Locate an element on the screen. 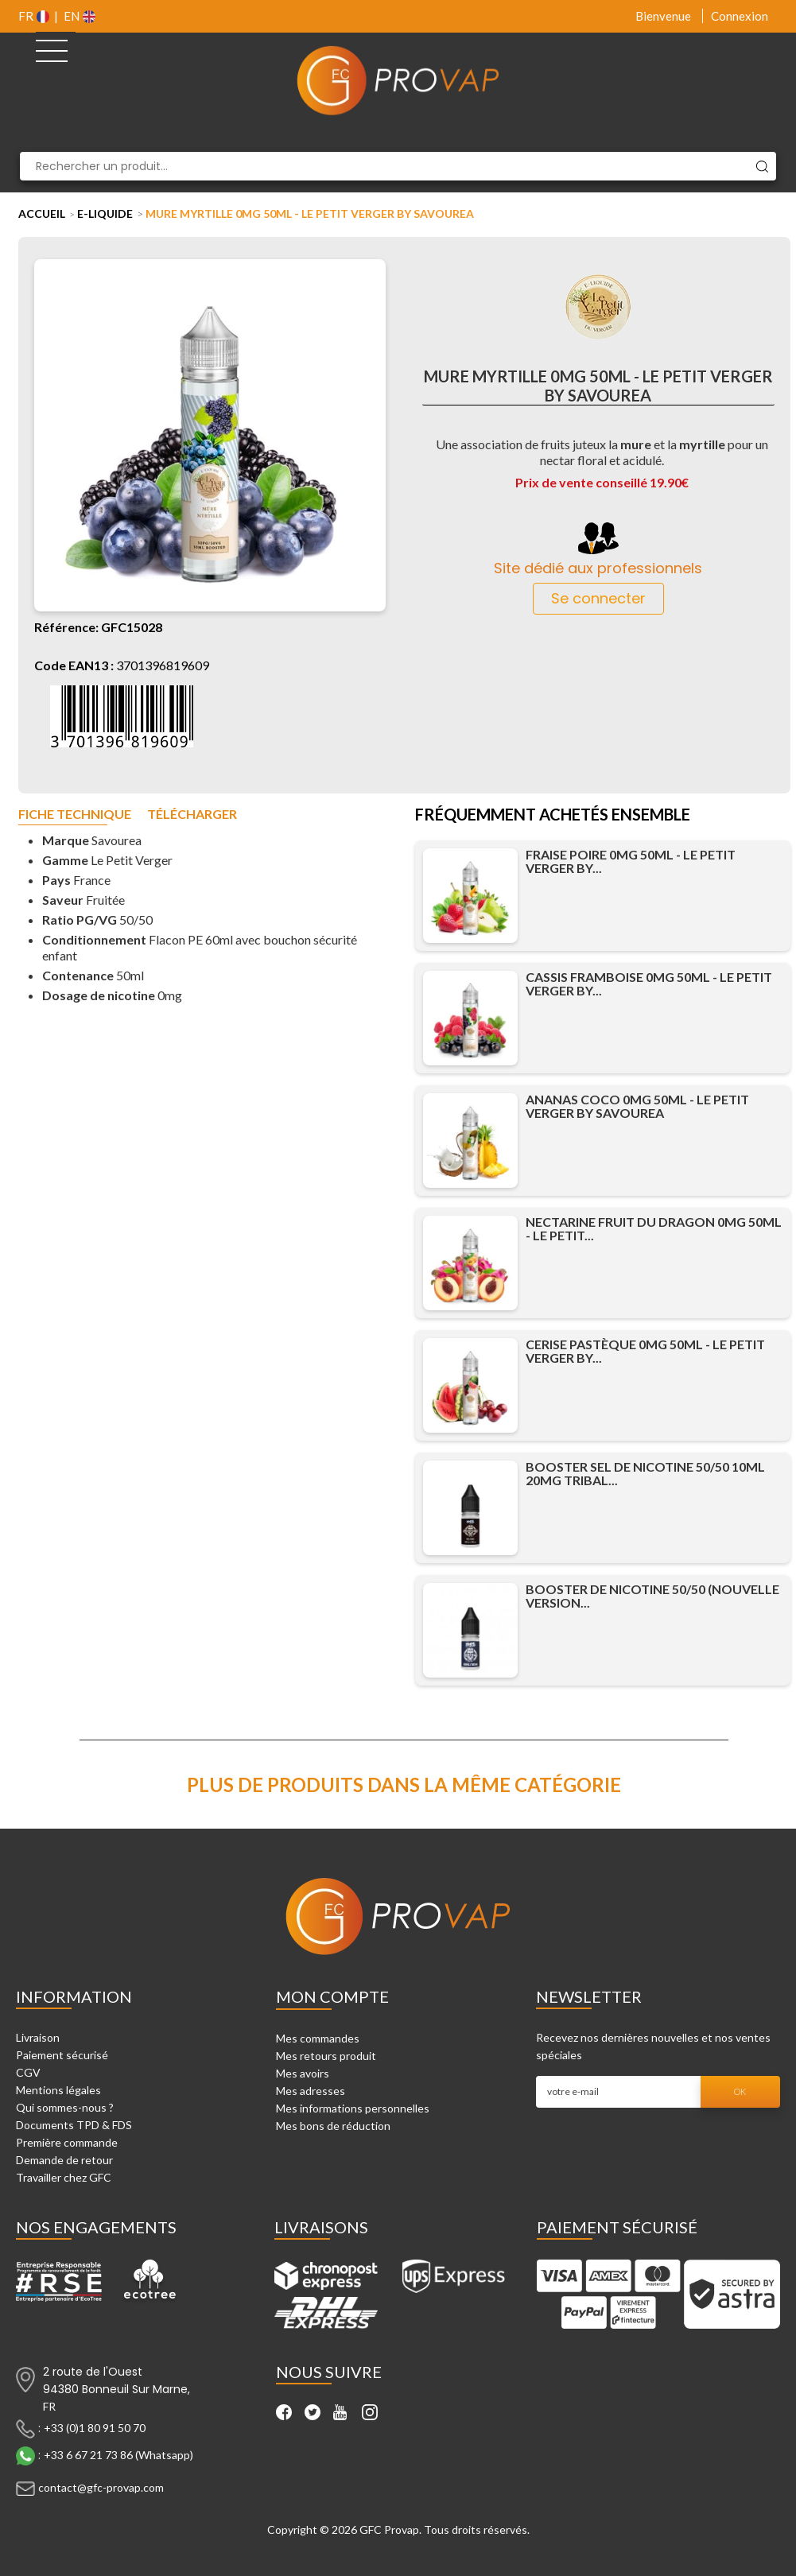  Booster Sel de Nicotine 50/50 10ml 20mg Tribal... is located at coordinates (645, 1473).